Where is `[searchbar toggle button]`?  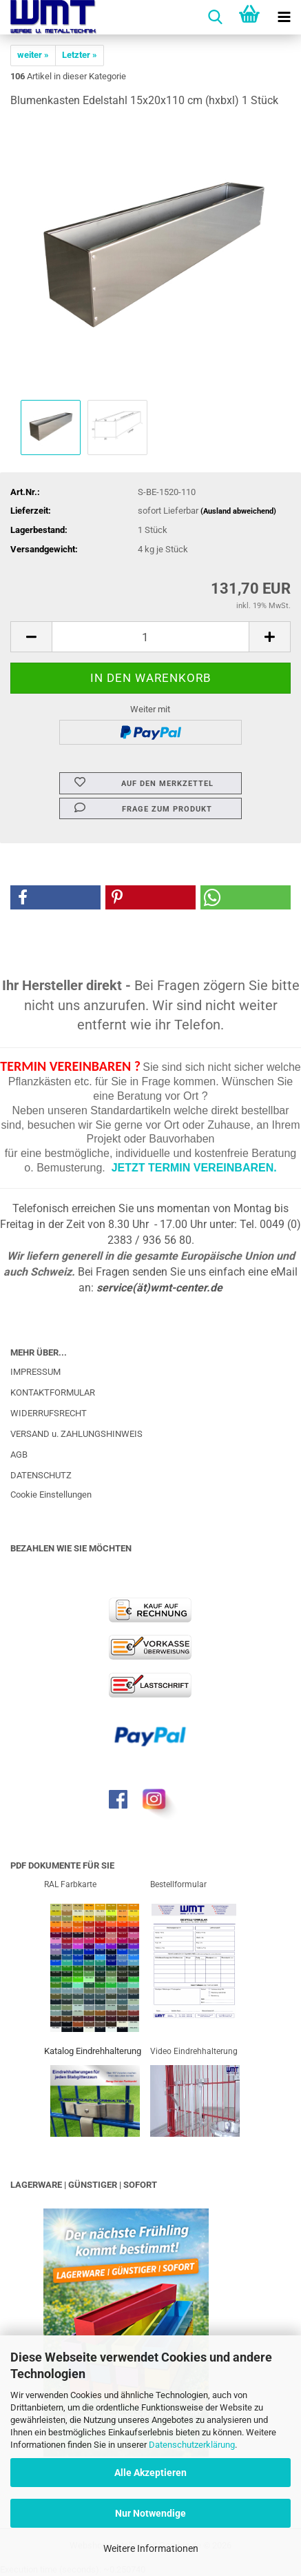 [searchbar toggle button] is located at coordinates (215, 17).